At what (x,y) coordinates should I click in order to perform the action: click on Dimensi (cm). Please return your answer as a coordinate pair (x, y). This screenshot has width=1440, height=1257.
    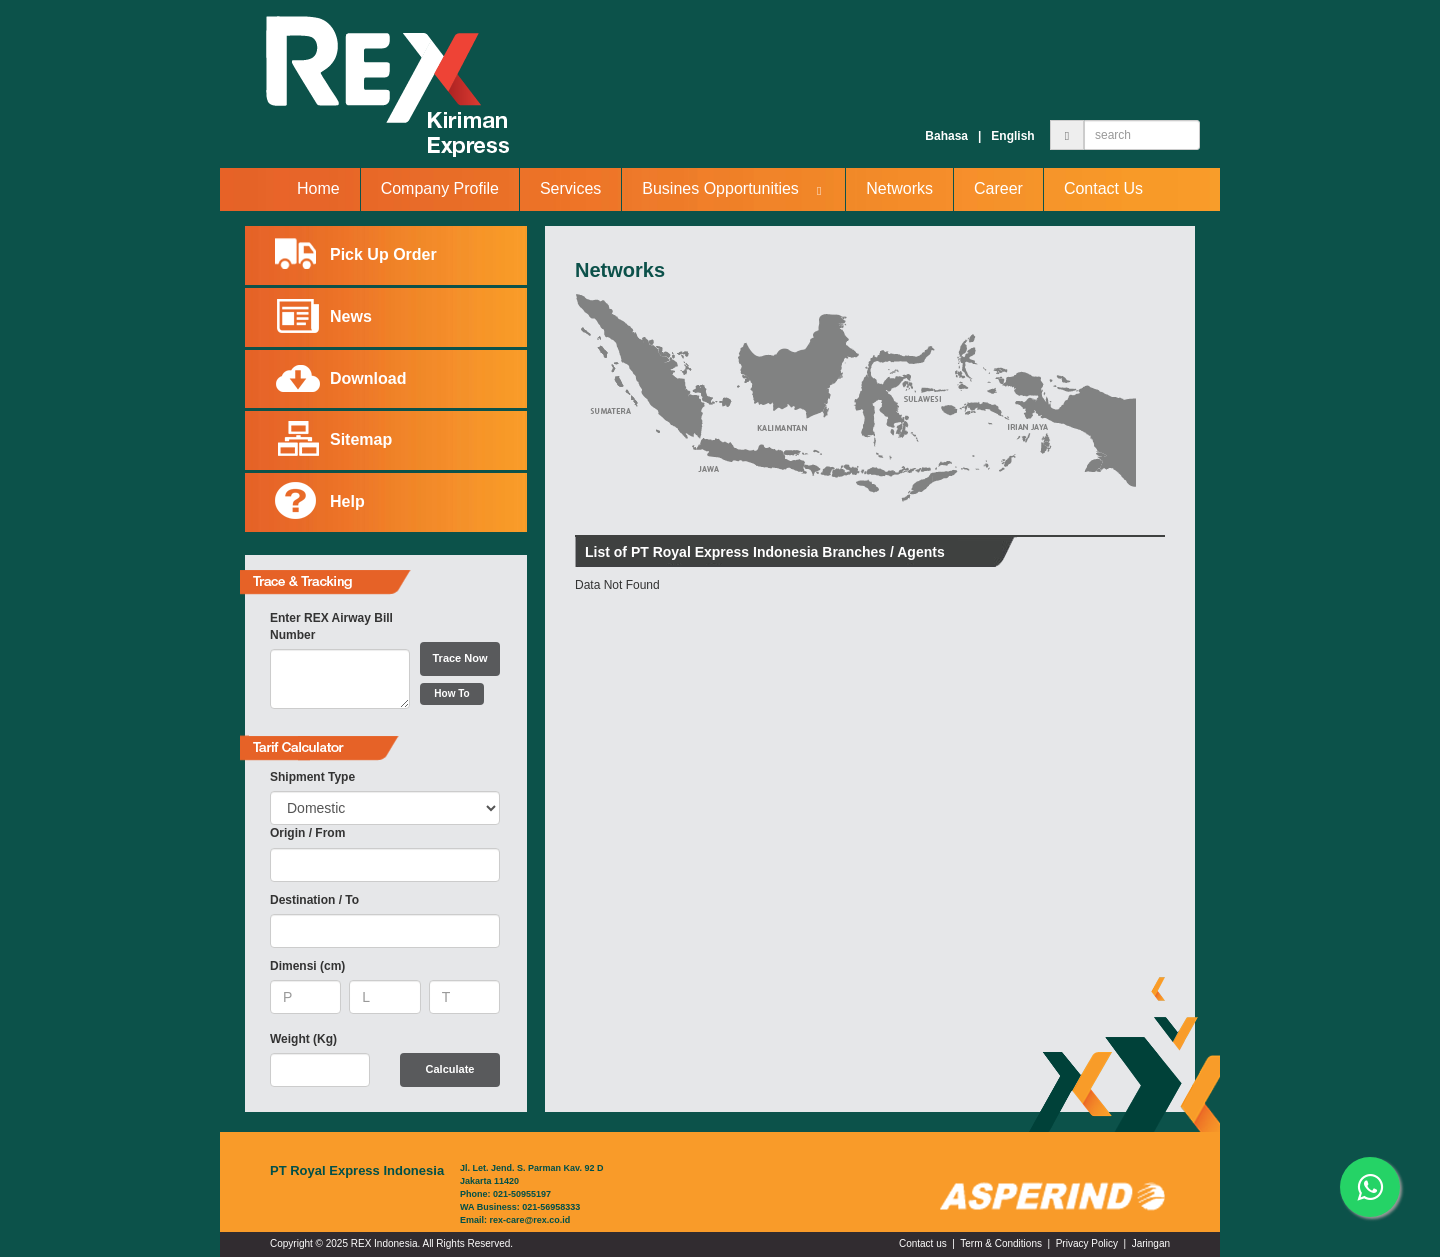
    Looking at the image, I should click on (307, 966).